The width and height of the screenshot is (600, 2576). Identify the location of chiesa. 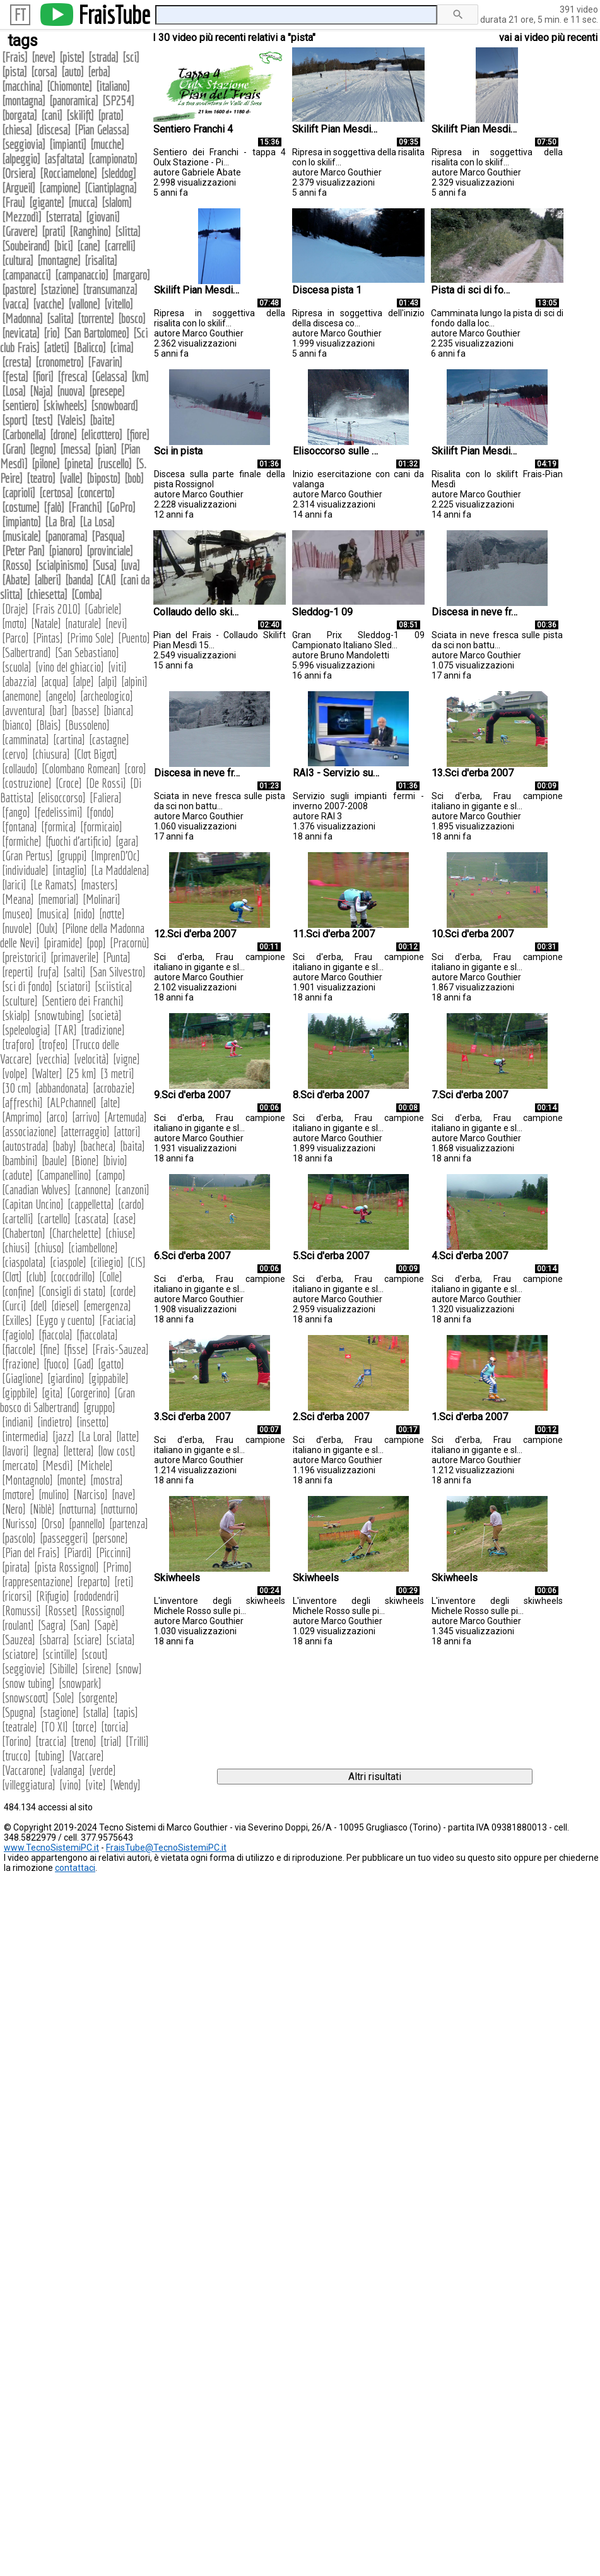
(17, 129).